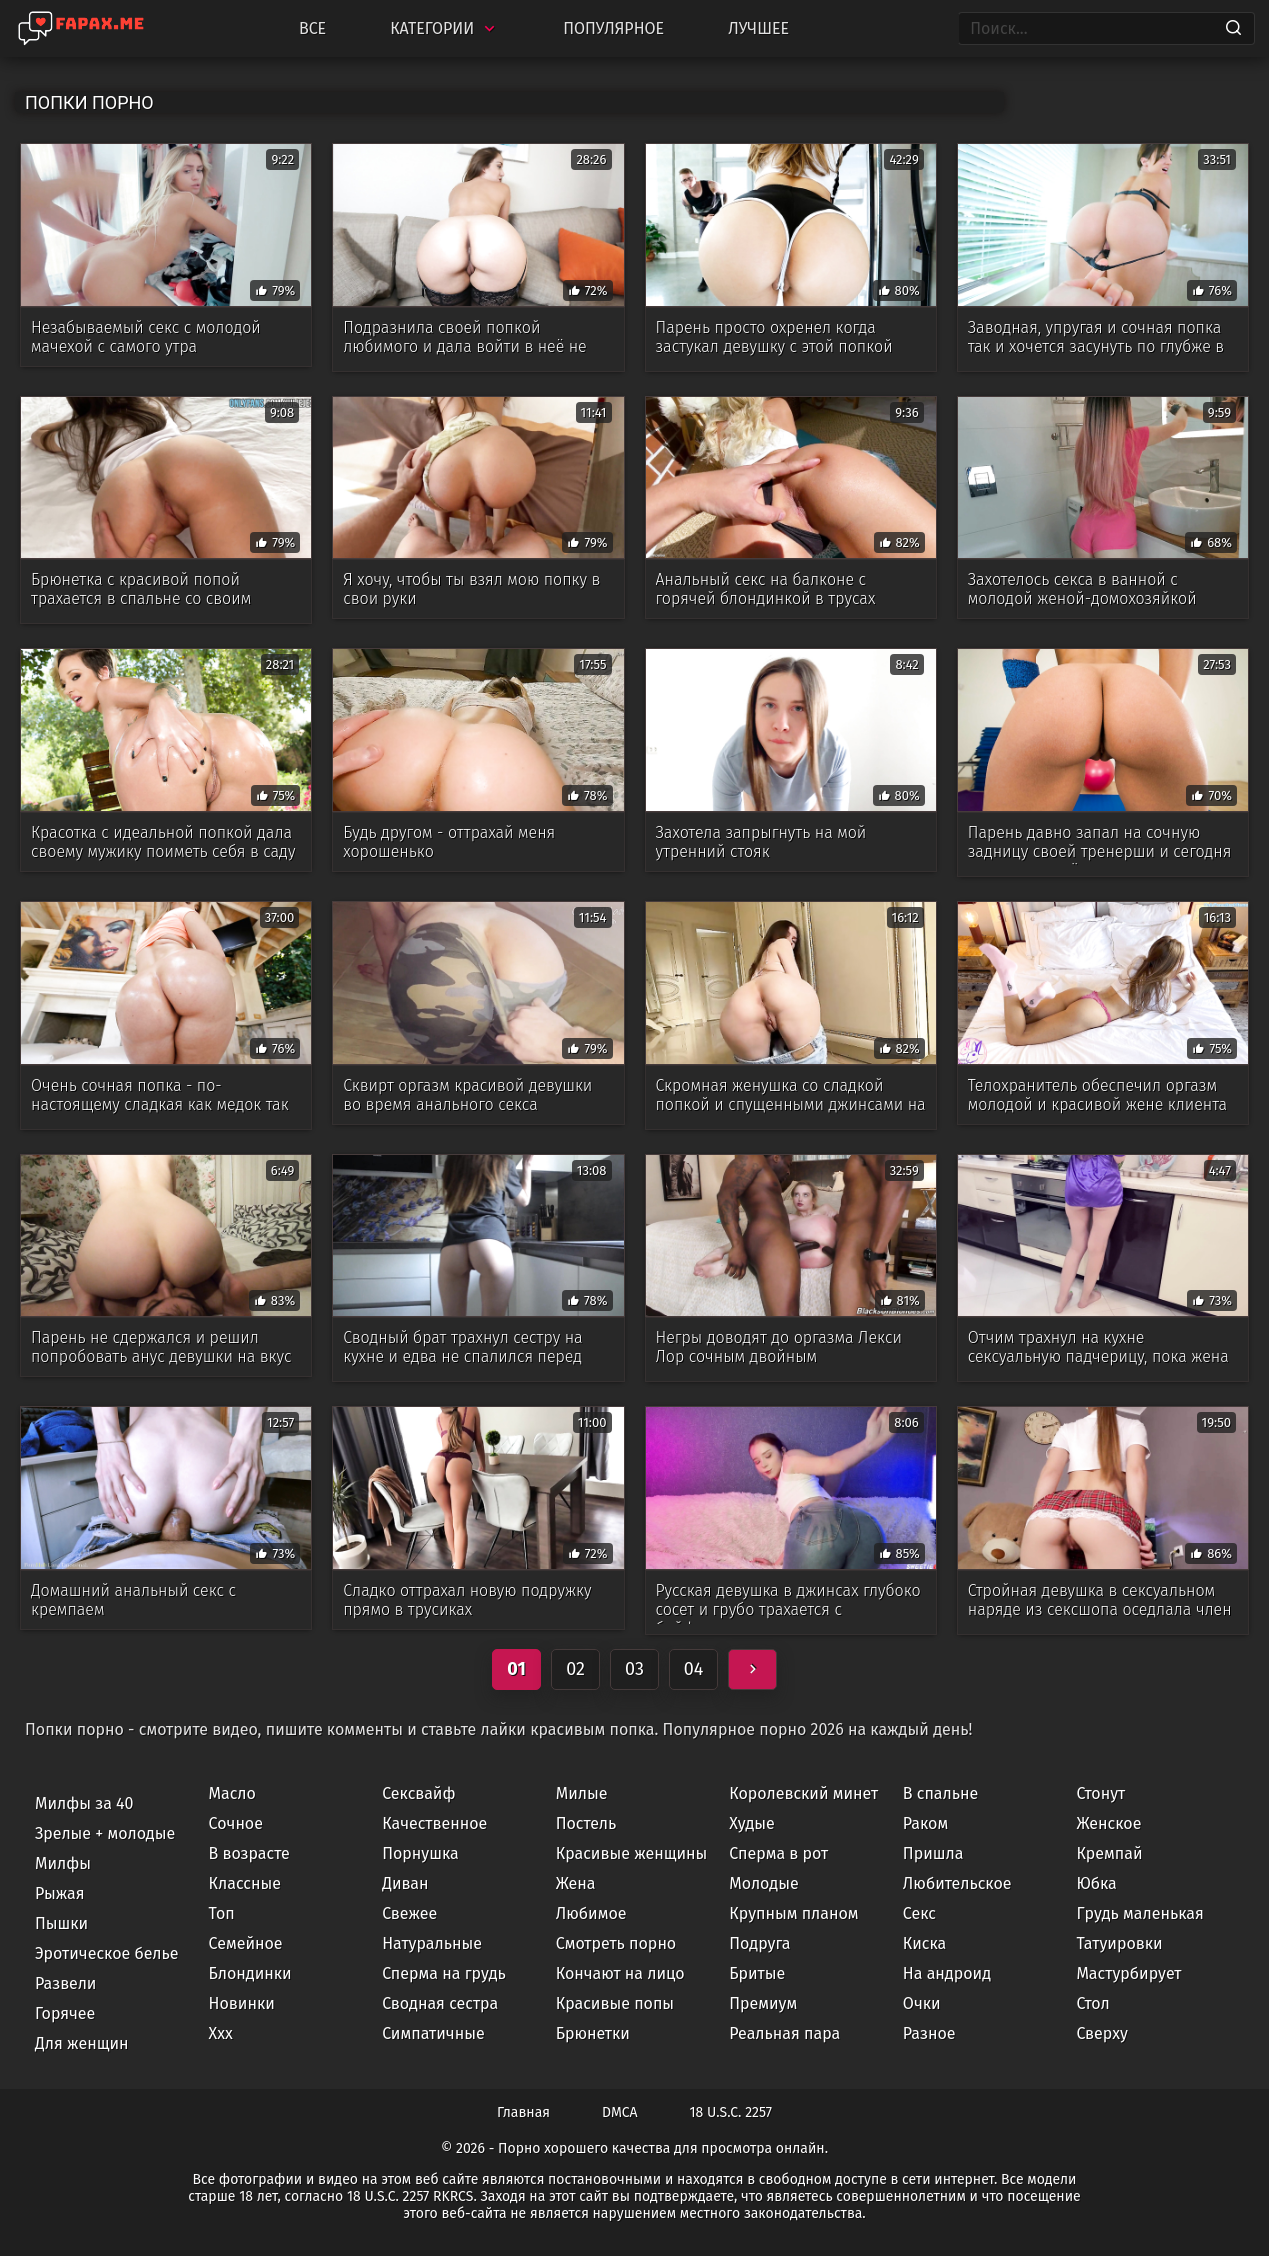 The height and width of the screenshot is (2256, 1269). I want to click on [Search], so click(1233, 29).